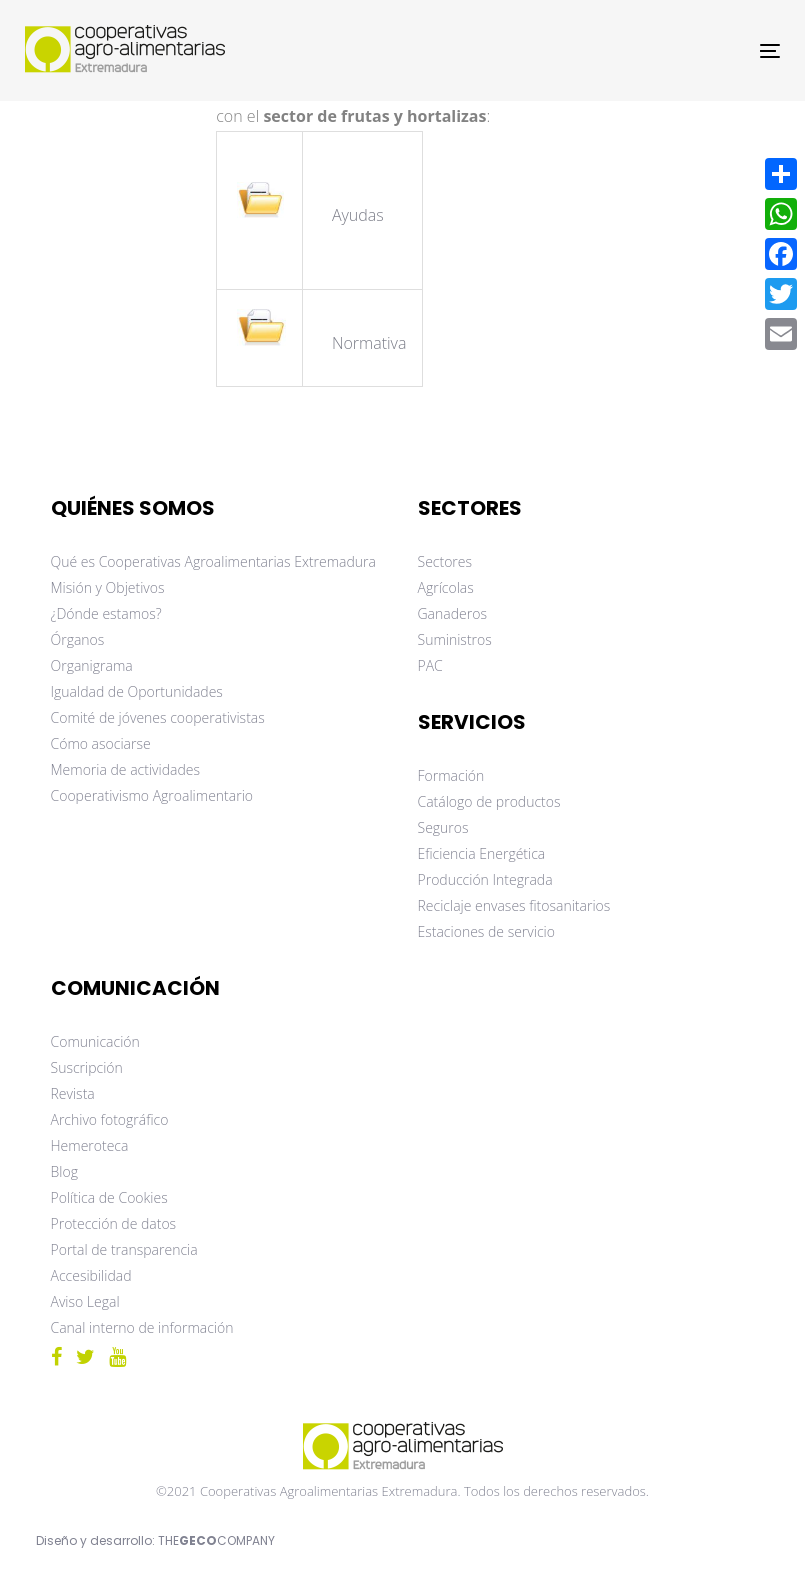 This screenshot has width=805, height=1577. I want to click on Ganaderos, so click(452, 613).